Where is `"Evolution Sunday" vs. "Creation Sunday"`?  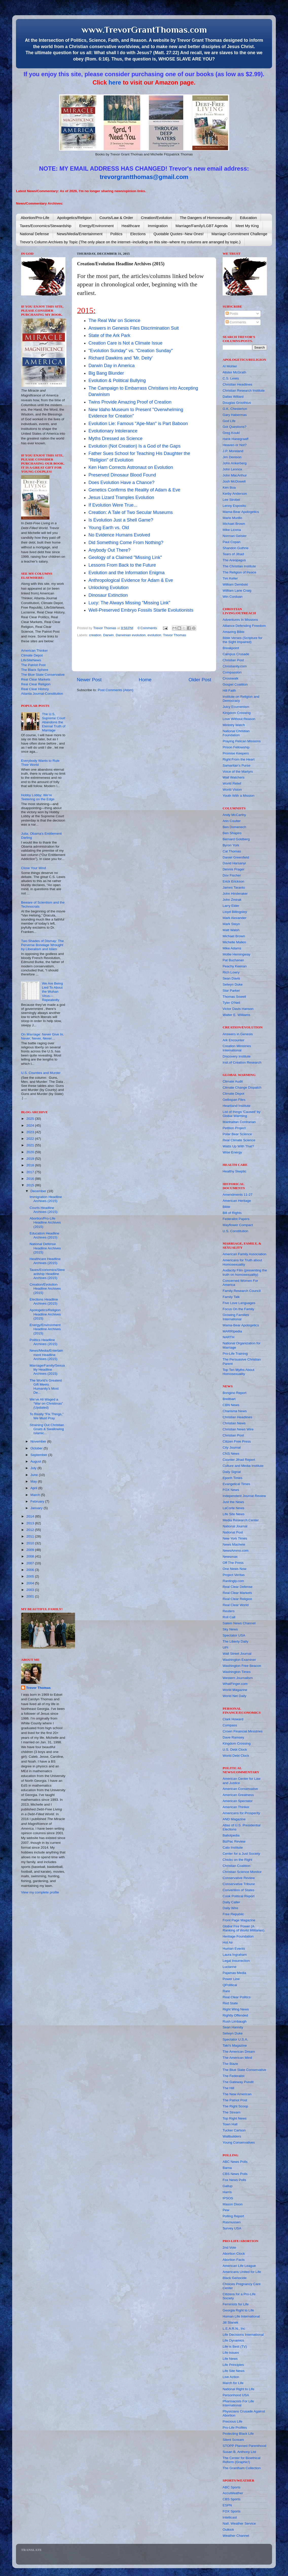
"Evolution Sunday" vs. "Creation Sunday" is located at coordinates (130, 350).